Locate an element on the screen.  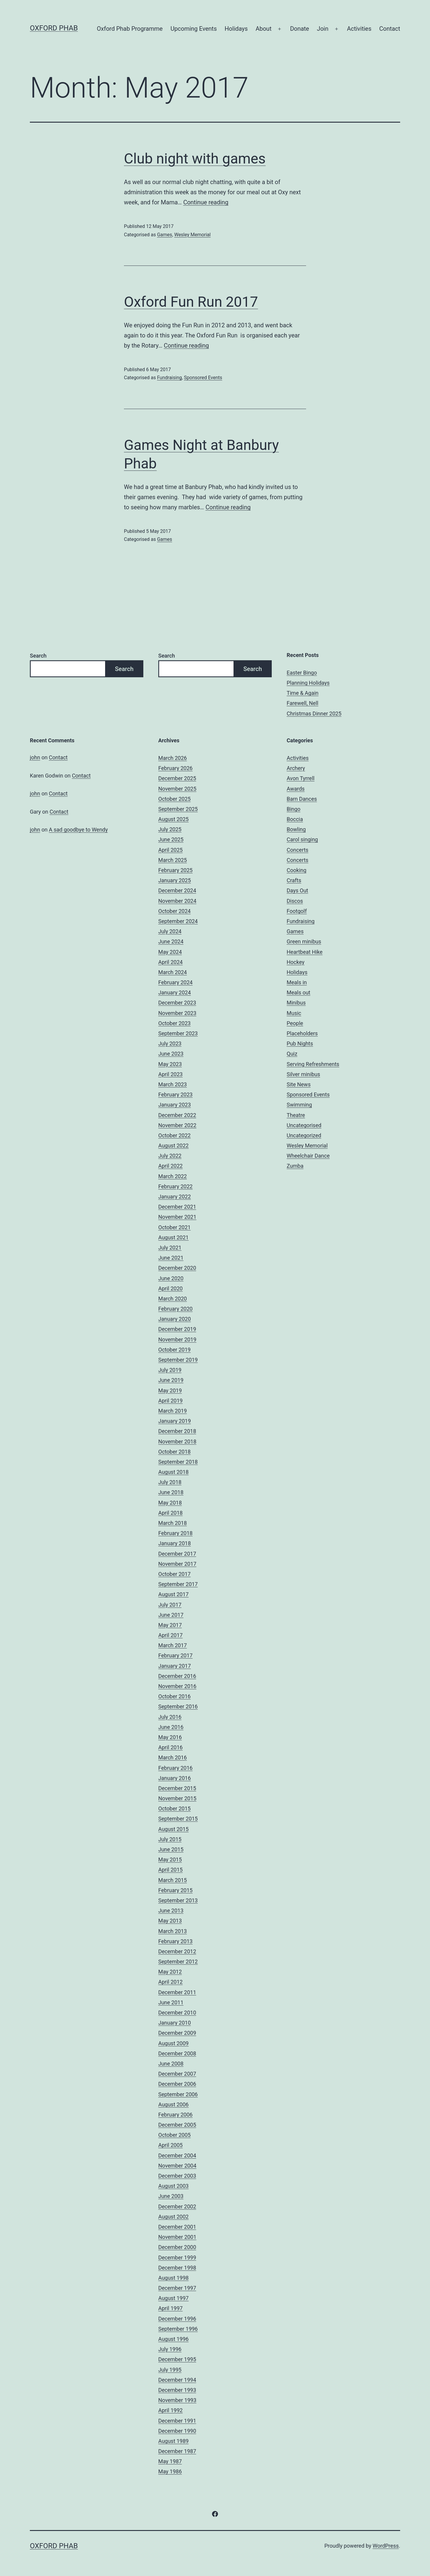
August 1996 is located at coordinates (173, 2339).